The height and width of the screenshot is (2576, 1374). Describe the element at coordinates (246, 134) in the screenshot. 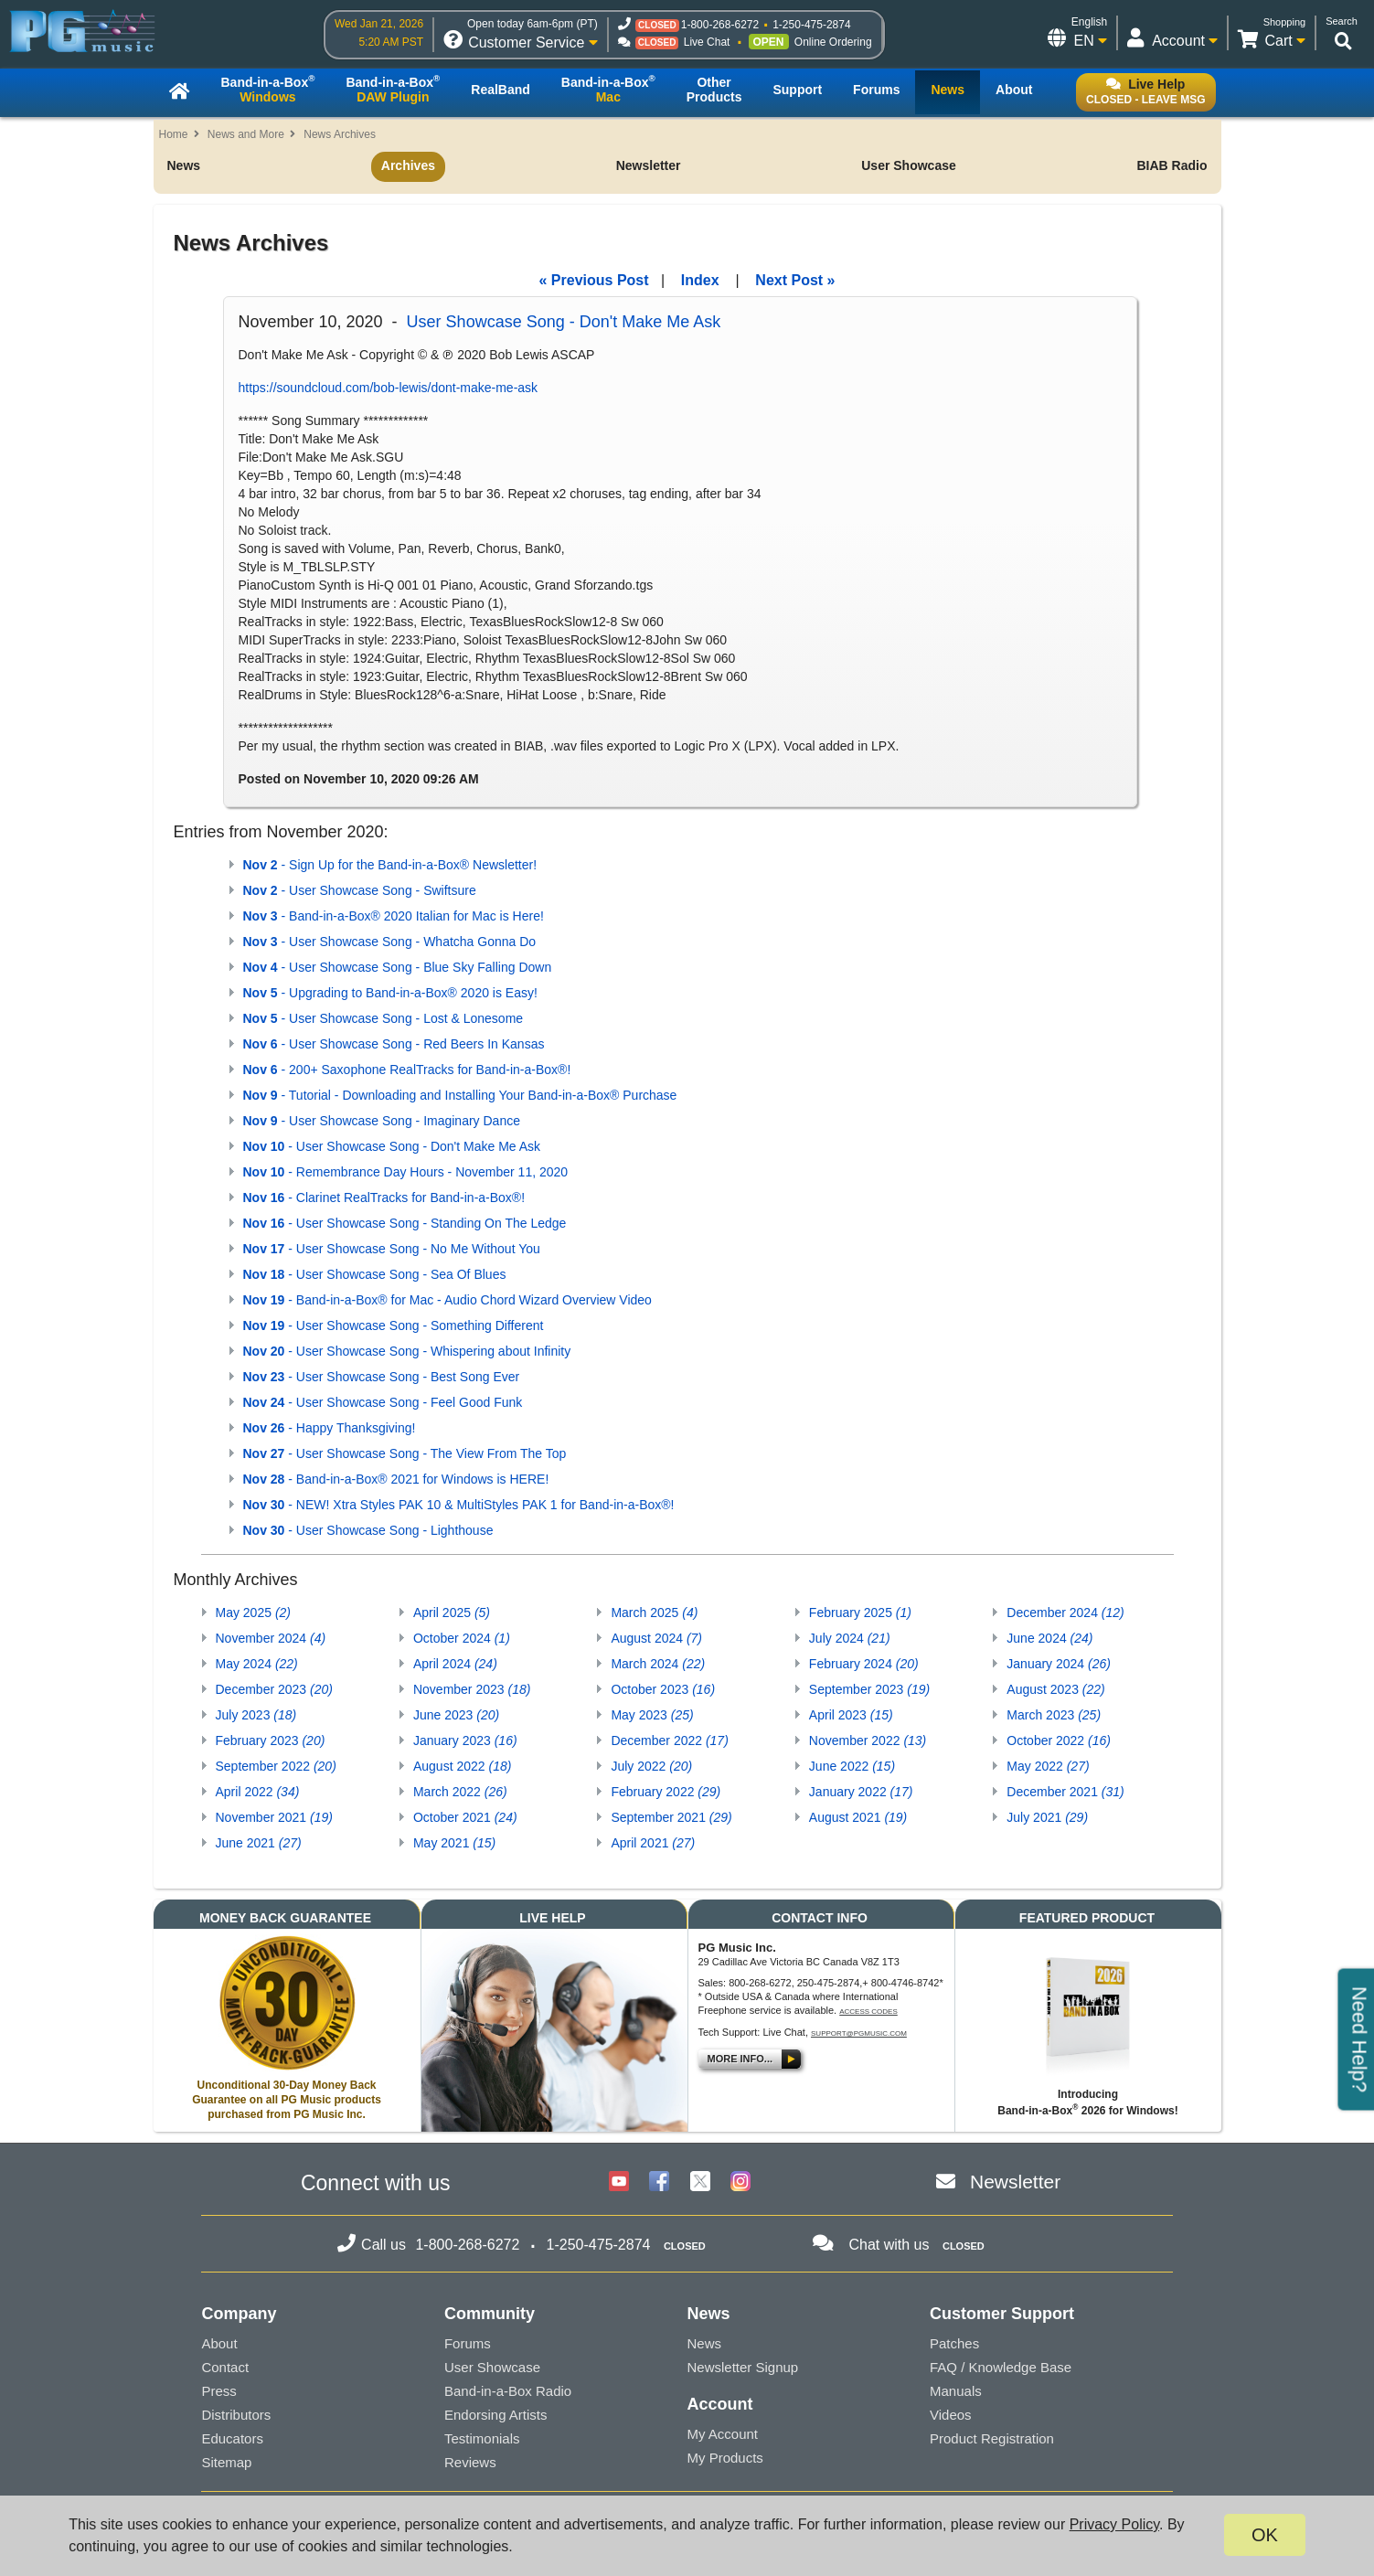

I see `News and More` at that location.